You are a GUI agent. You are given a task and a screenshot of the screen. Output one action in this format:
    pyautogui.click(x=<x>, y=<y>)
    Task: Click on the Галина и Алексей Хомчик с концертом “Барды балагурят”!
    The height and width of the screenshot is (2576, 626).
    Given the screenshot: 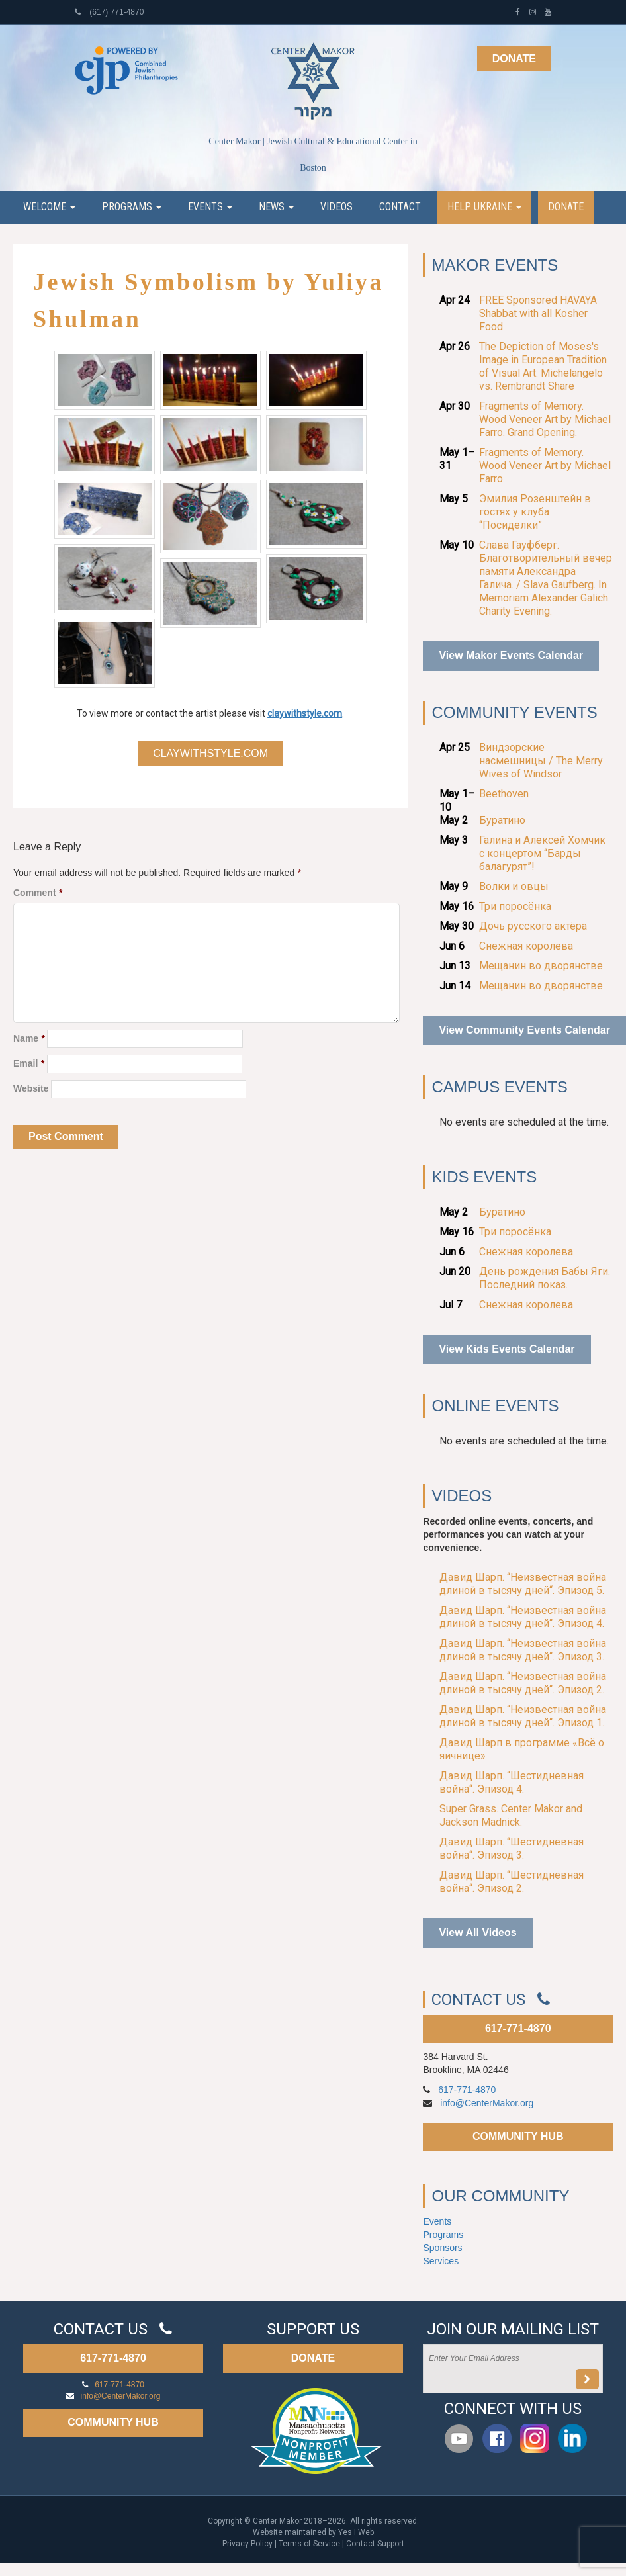 What is the action you would take?
    pyautogui.click(x=542, y=853)
    